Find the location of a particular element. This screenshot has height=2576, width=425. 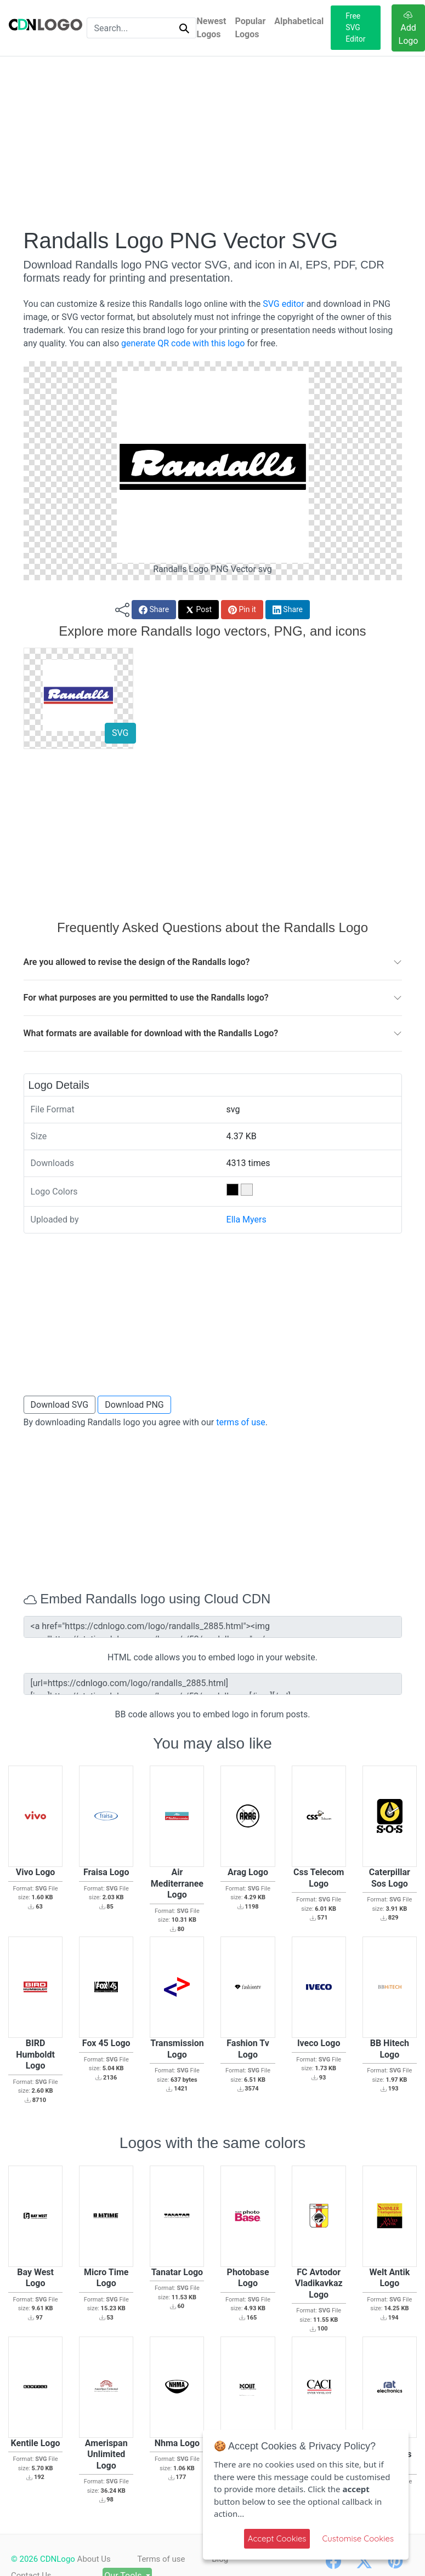

Ella Myers is located at coordinates (246, 1219).